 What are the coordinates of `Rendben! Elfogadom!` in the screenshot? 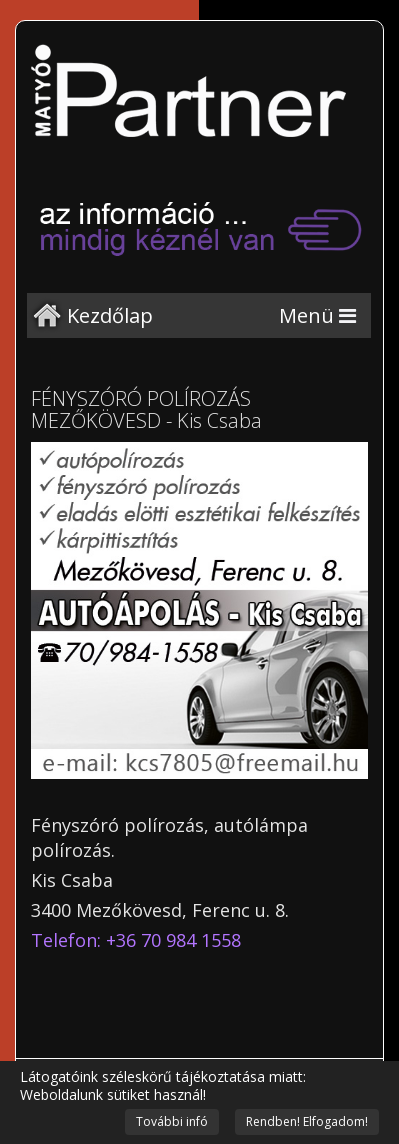 It's located at (307, 1121).